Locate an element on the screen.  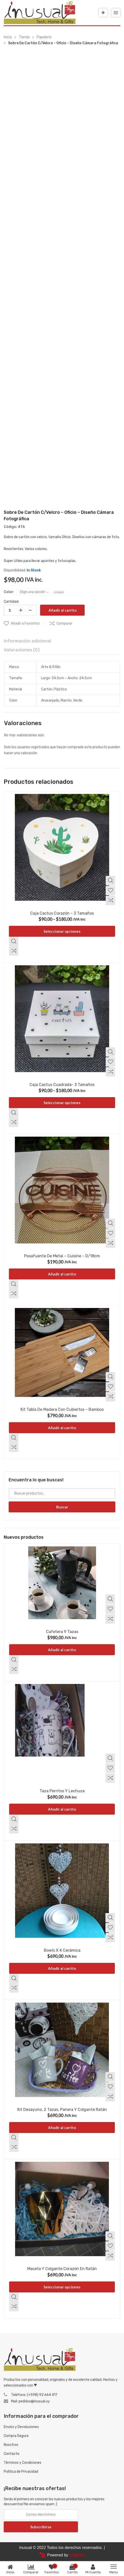
Color is located at coordinates (8, 592).